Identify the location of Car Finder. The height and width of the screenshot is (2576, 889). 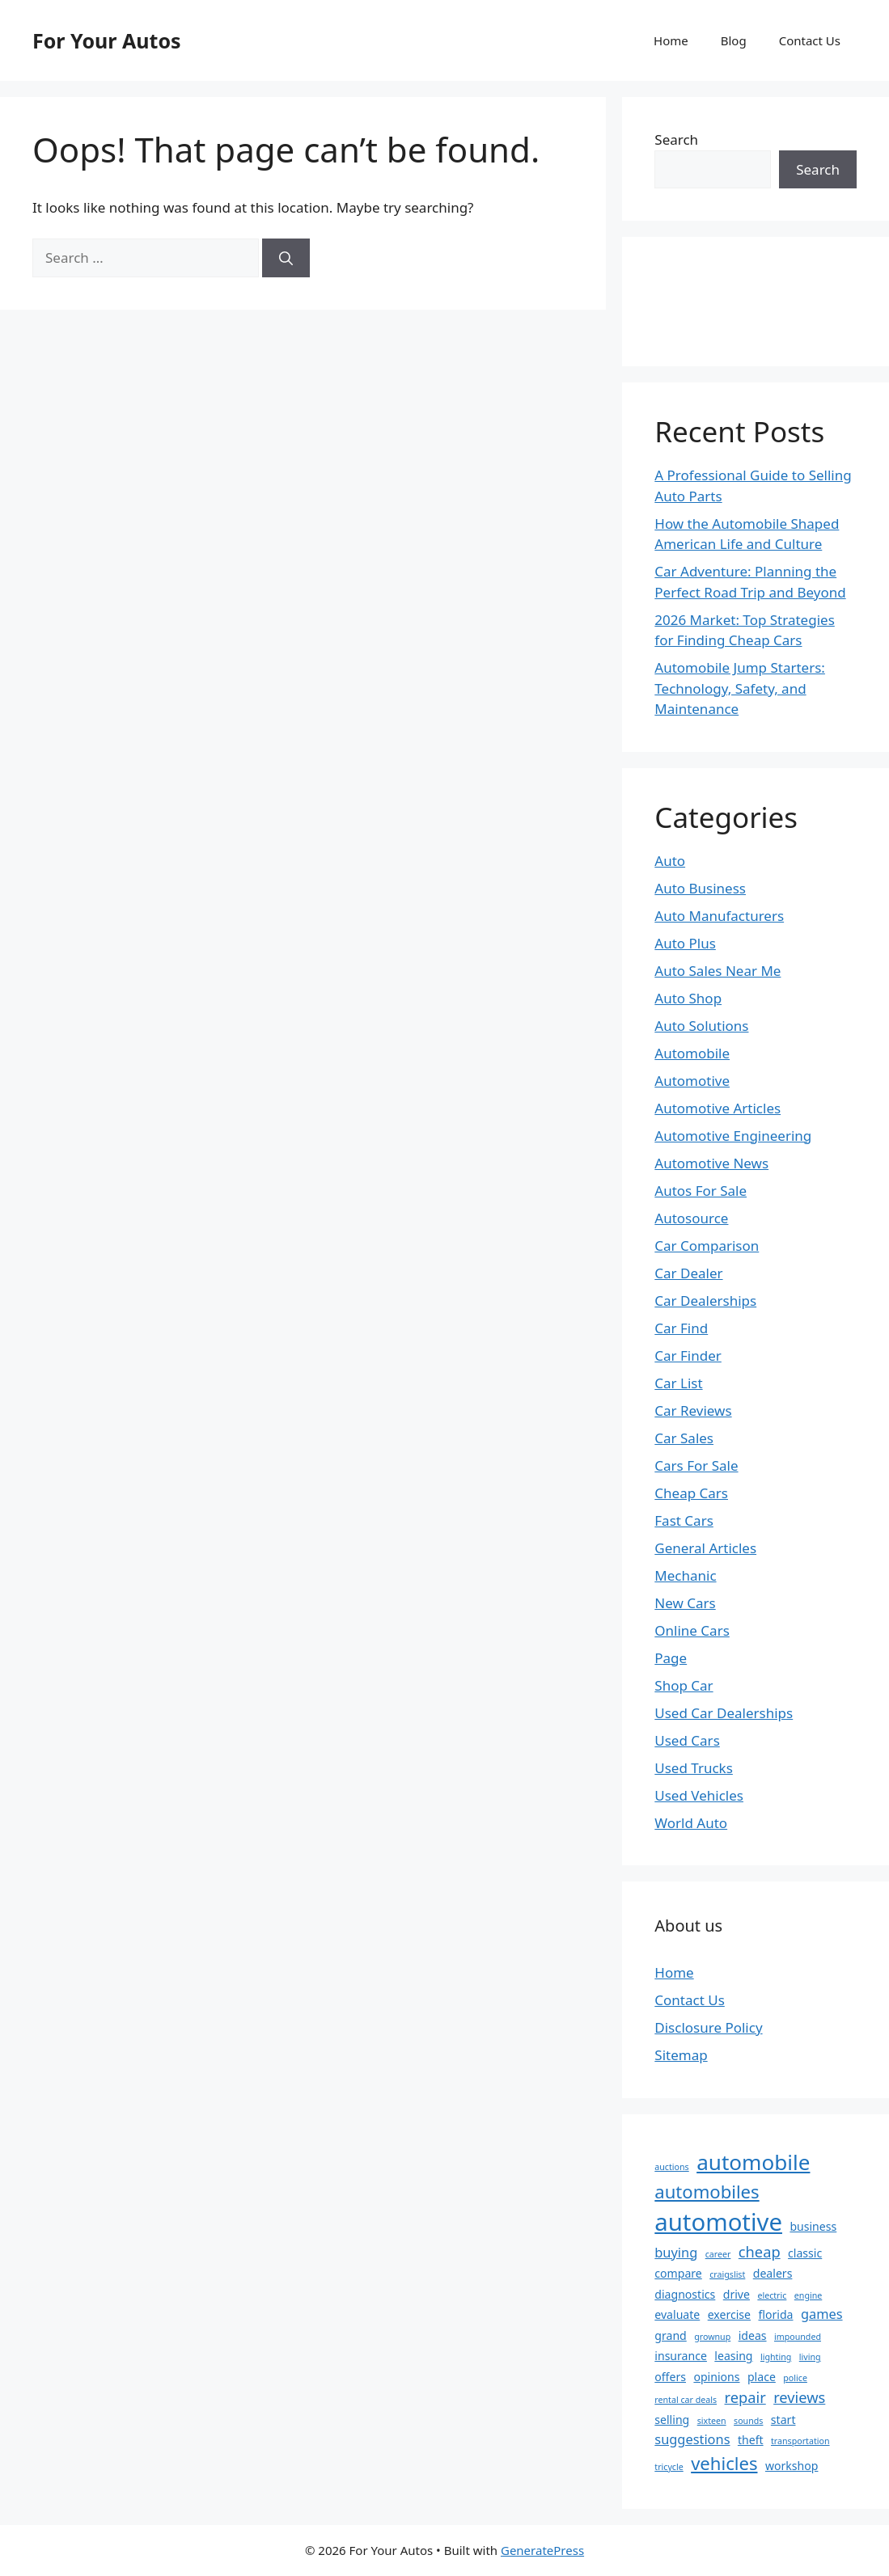
(688, 1355).